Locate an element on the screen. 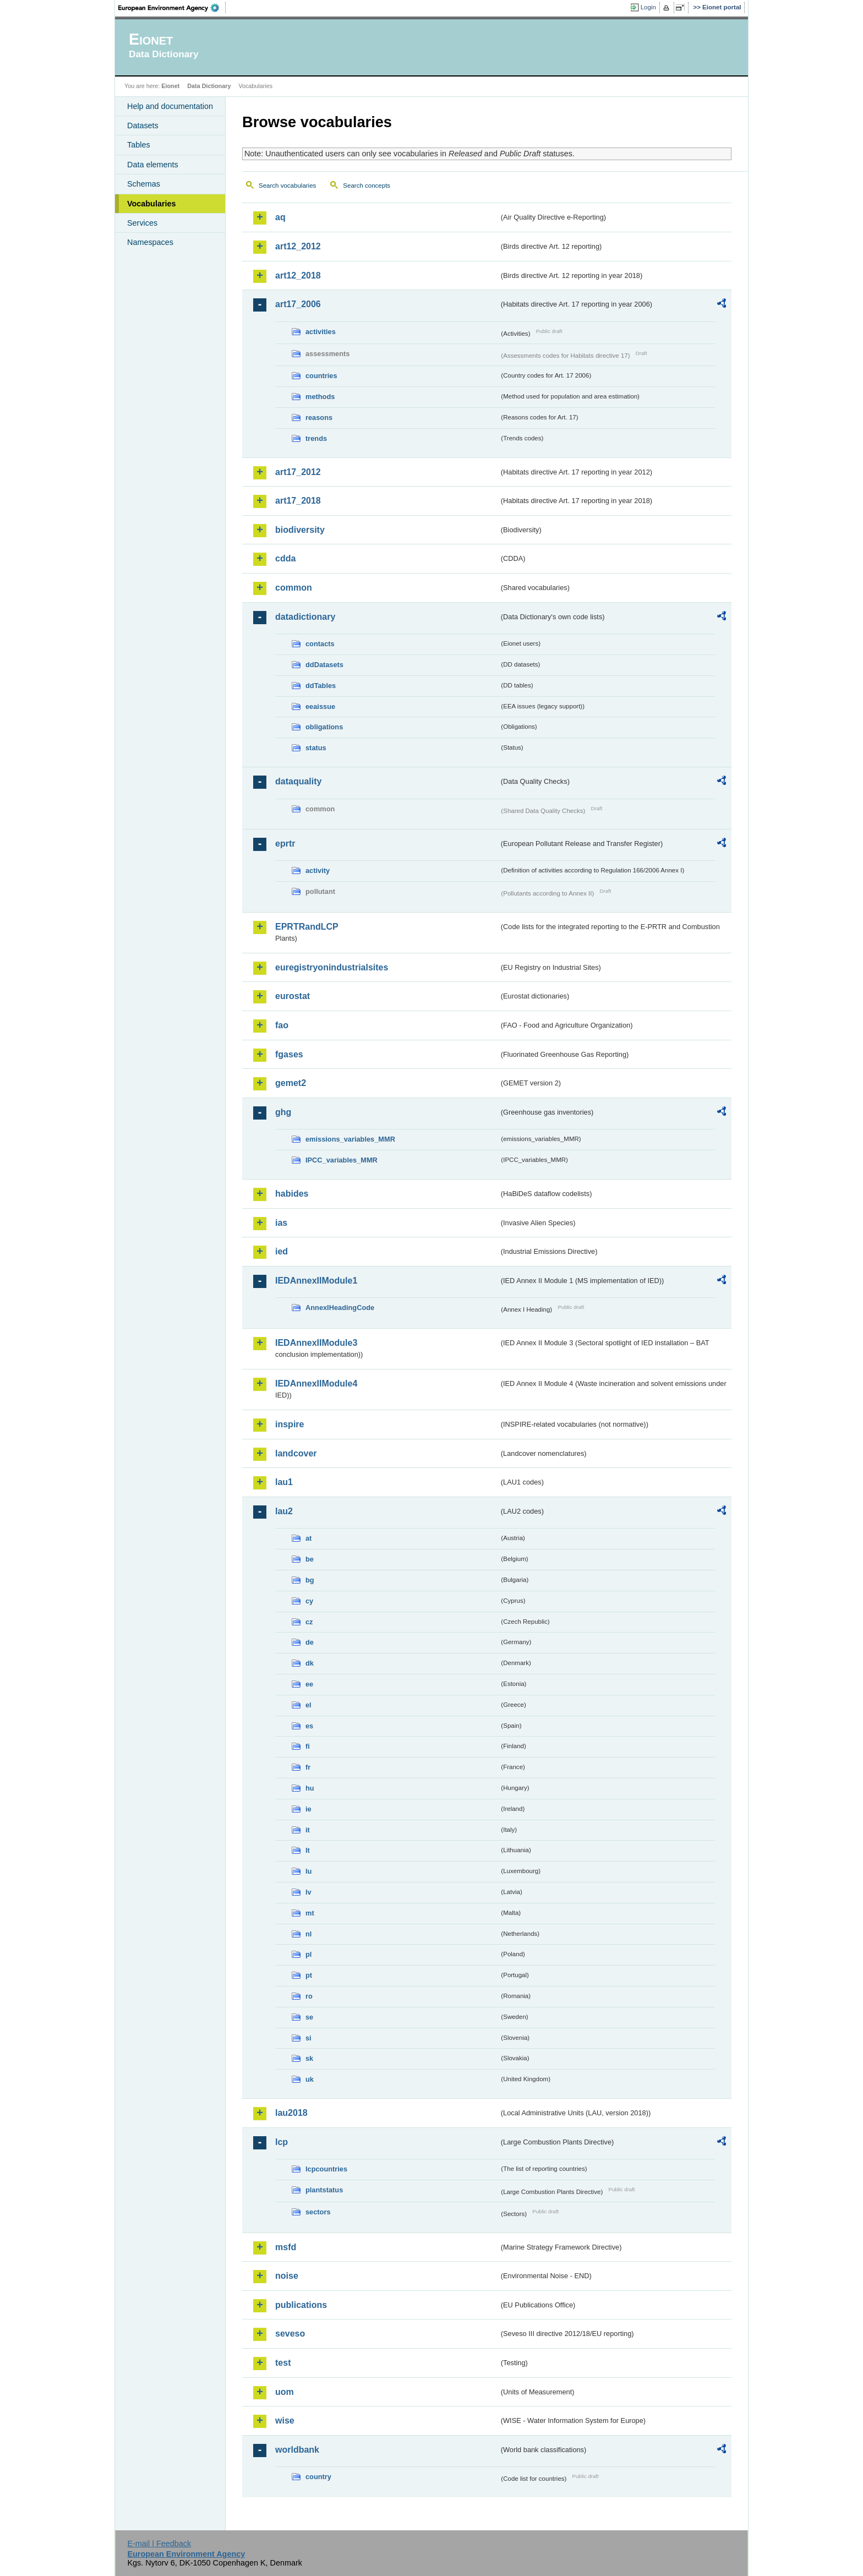 The width and height of the screenshot is (863, 2576). fr is located at coordinates (307, 1767).